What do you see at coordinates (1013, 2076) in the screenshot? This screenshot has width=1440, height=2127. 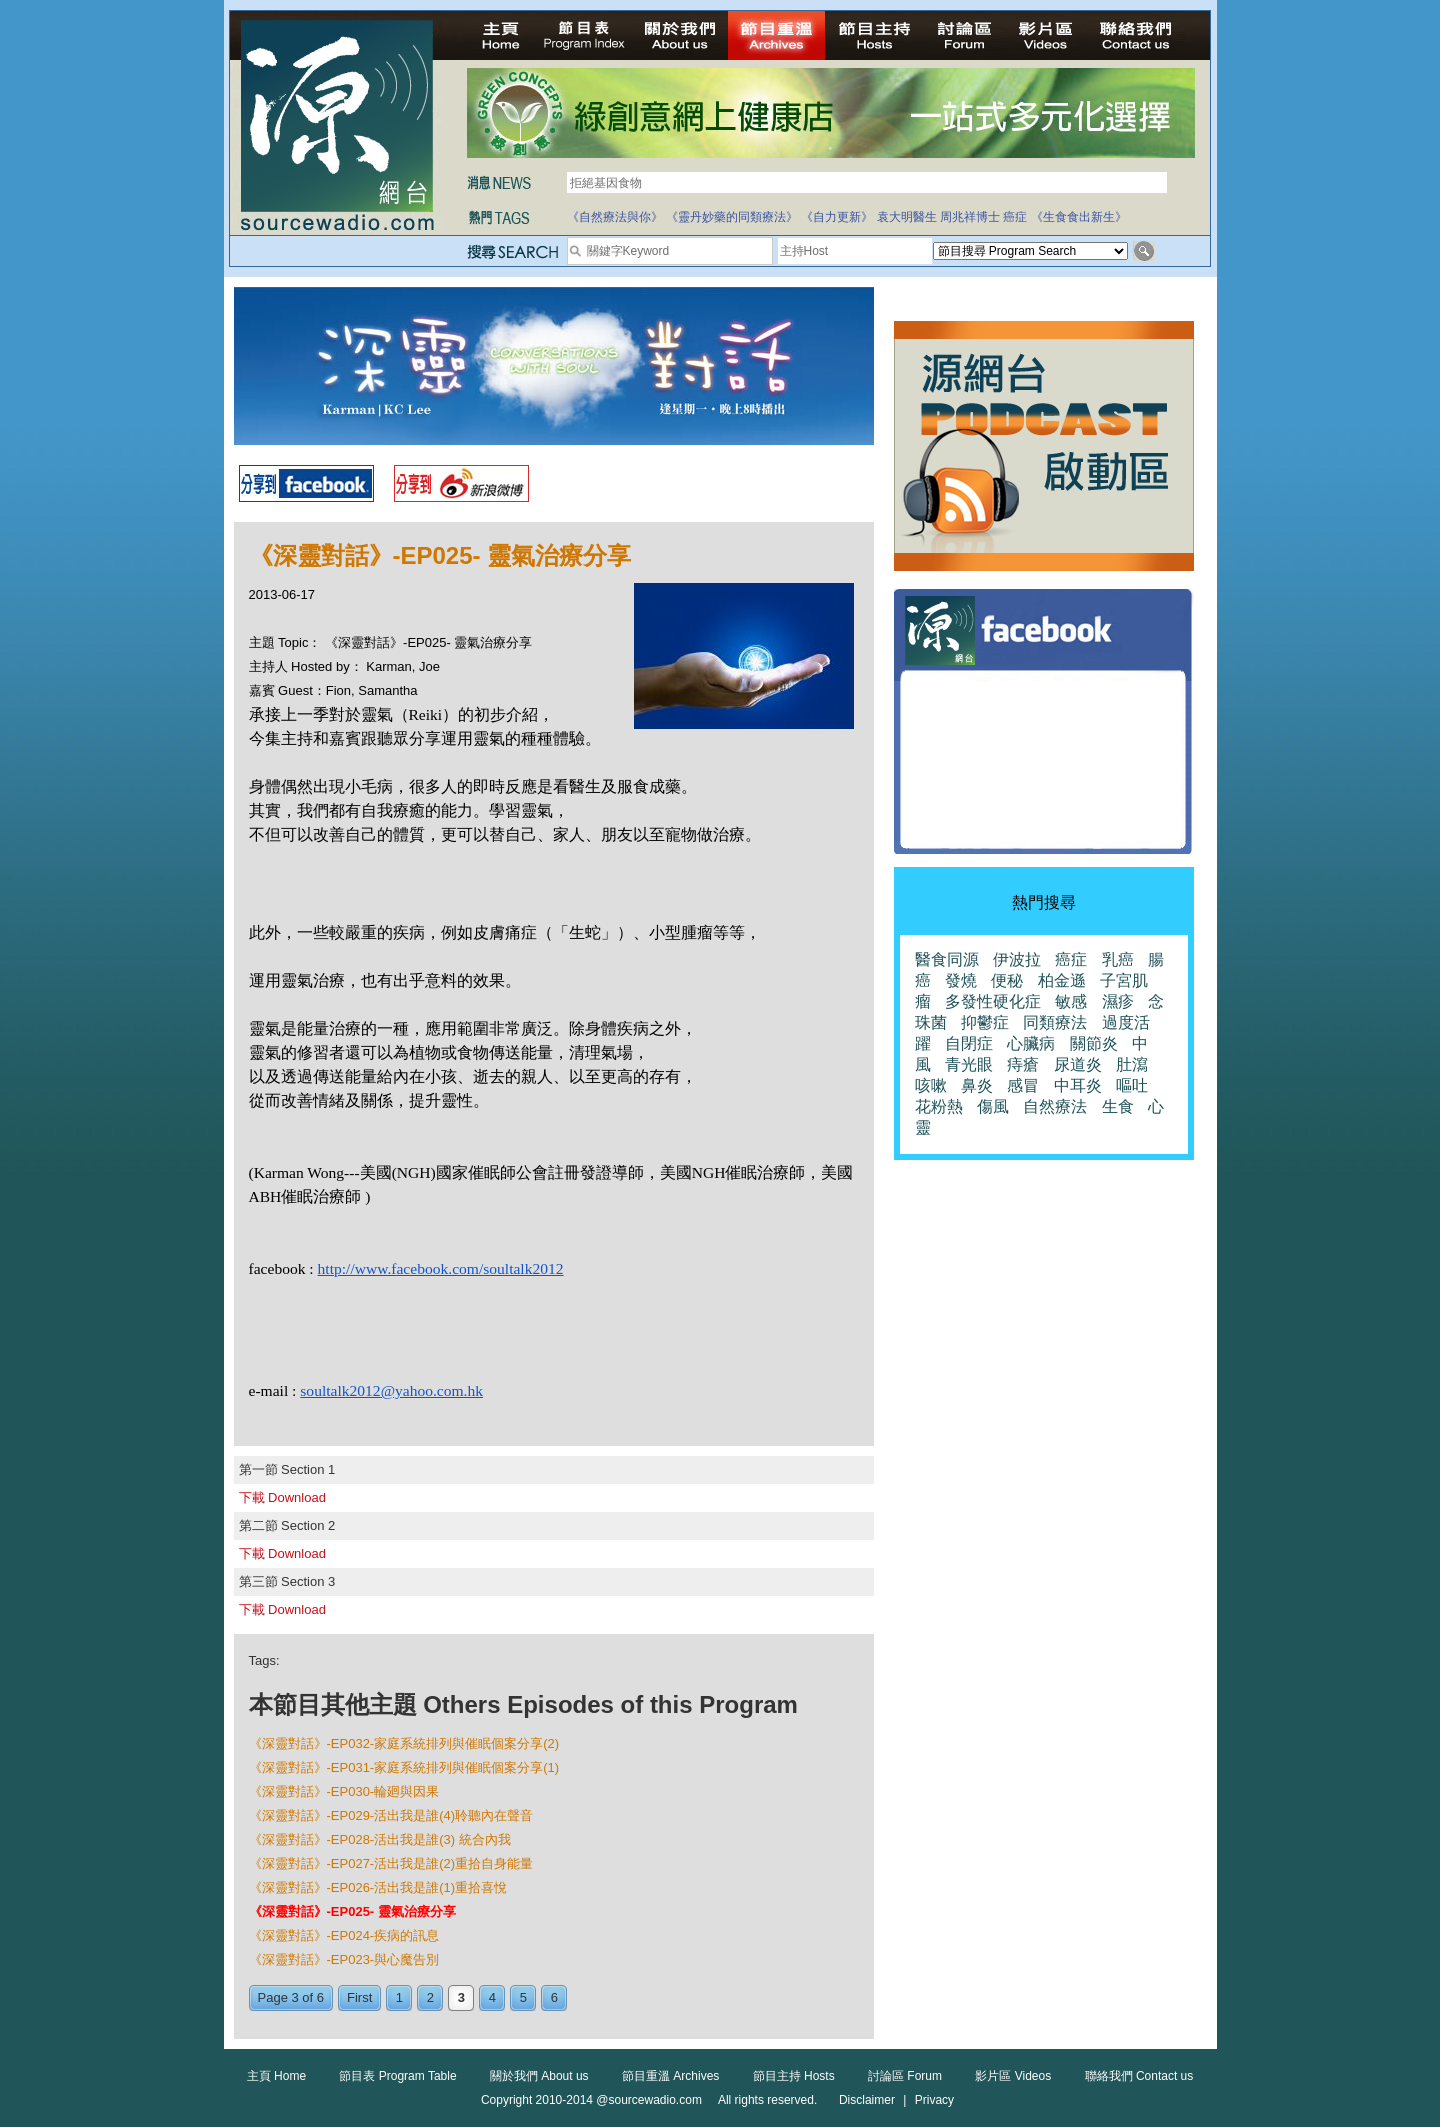 I see `影片區 Videos` at bounding box center [1013, 2076].